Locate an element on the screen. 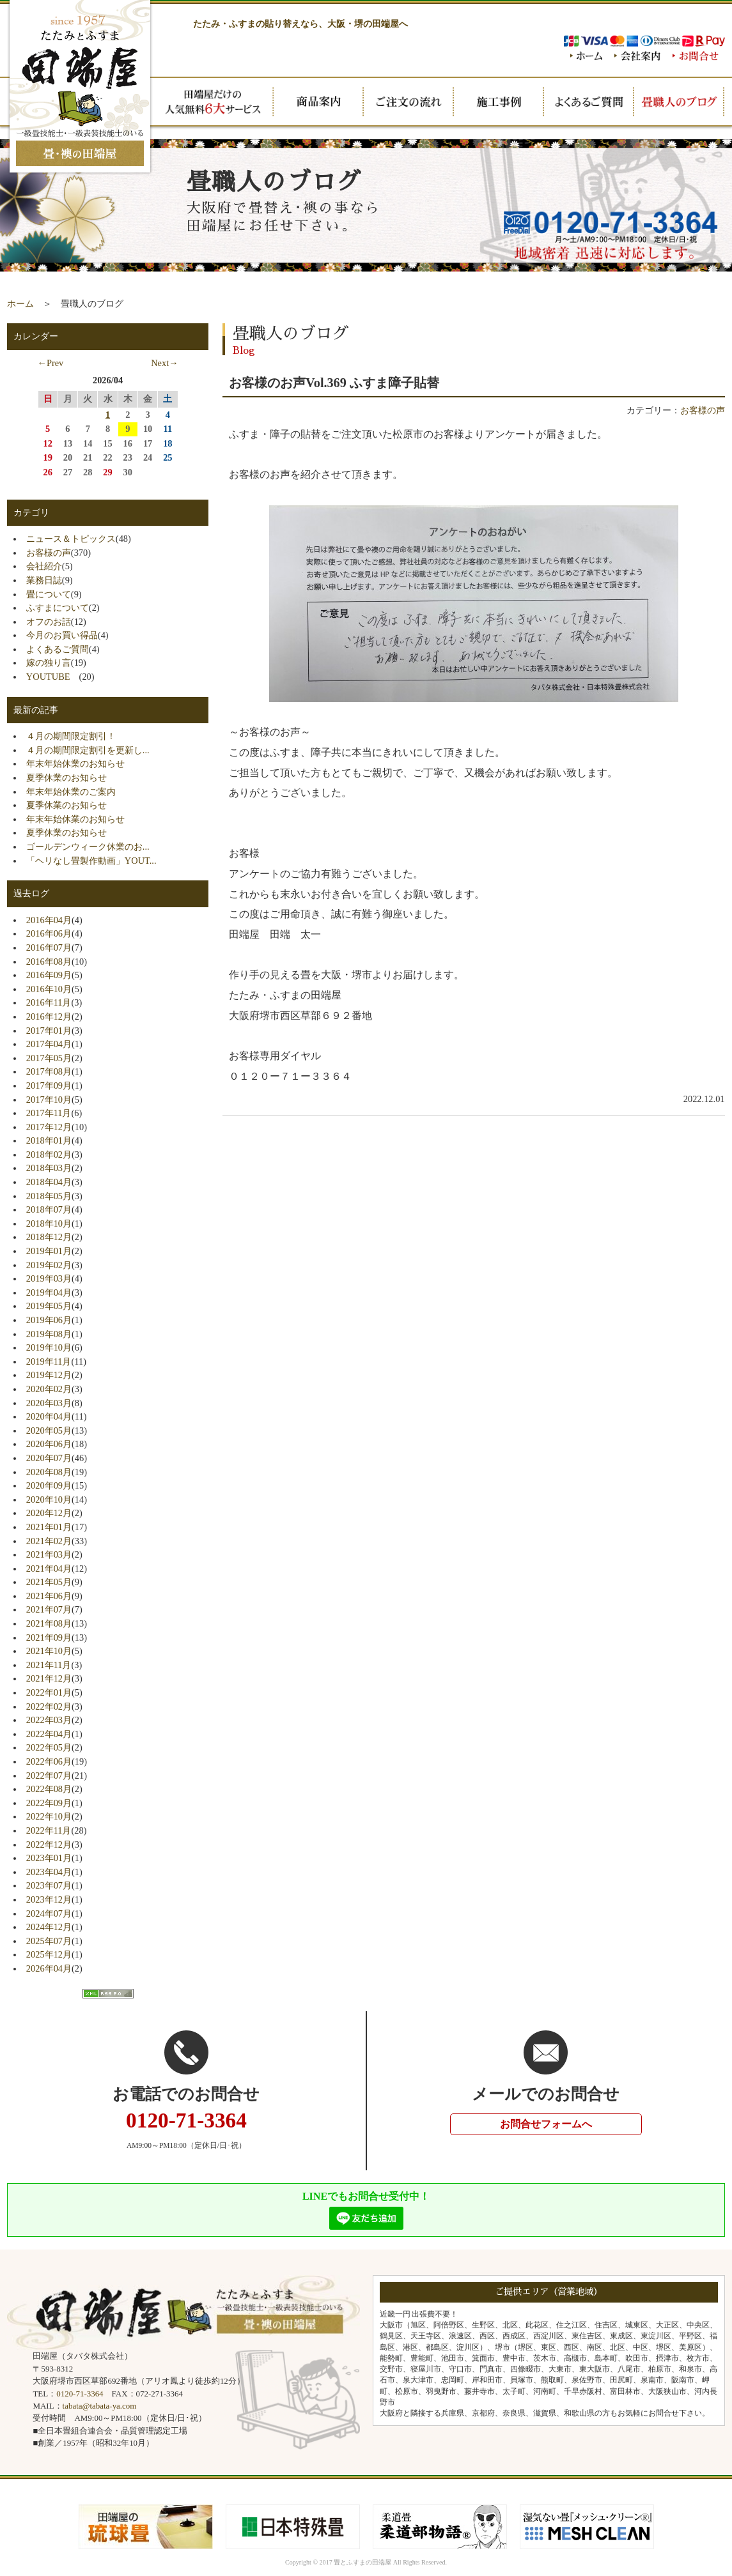  お客様の声 is located at coordinates (702, 410).